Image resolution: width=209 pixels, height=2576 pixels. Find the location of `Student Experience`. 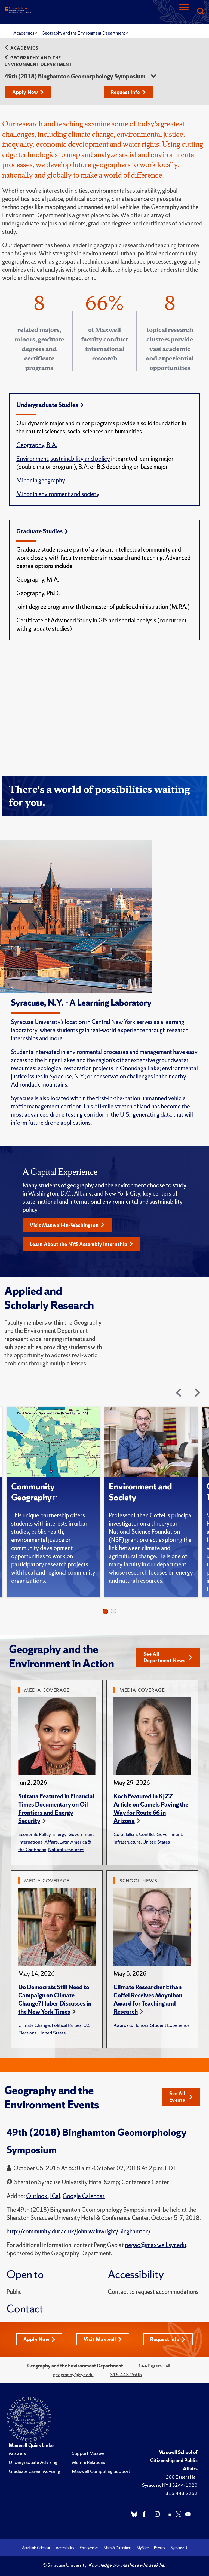

Student Experience is located at coordinates (170, 2025).